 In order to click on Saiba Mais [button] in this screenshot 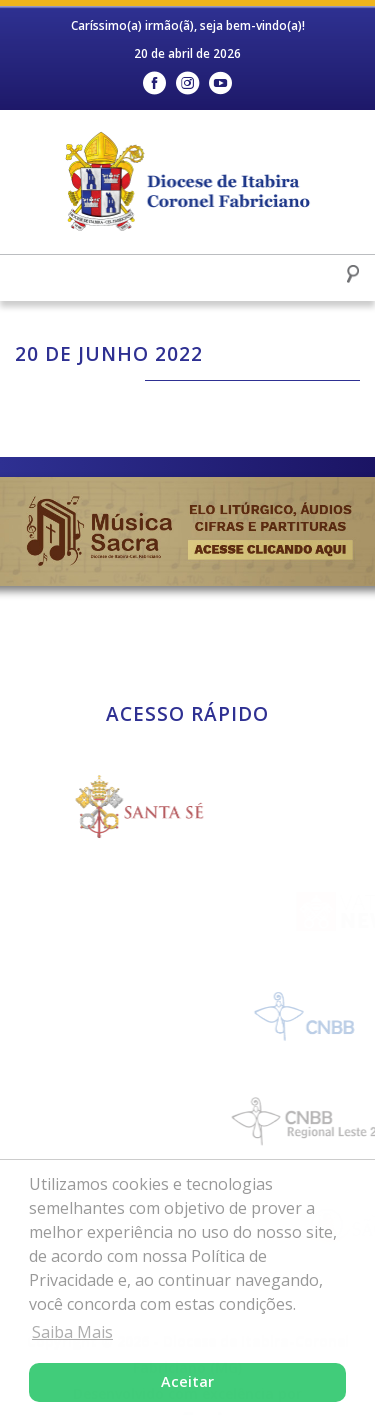, I will do `click(72, 1332)`.